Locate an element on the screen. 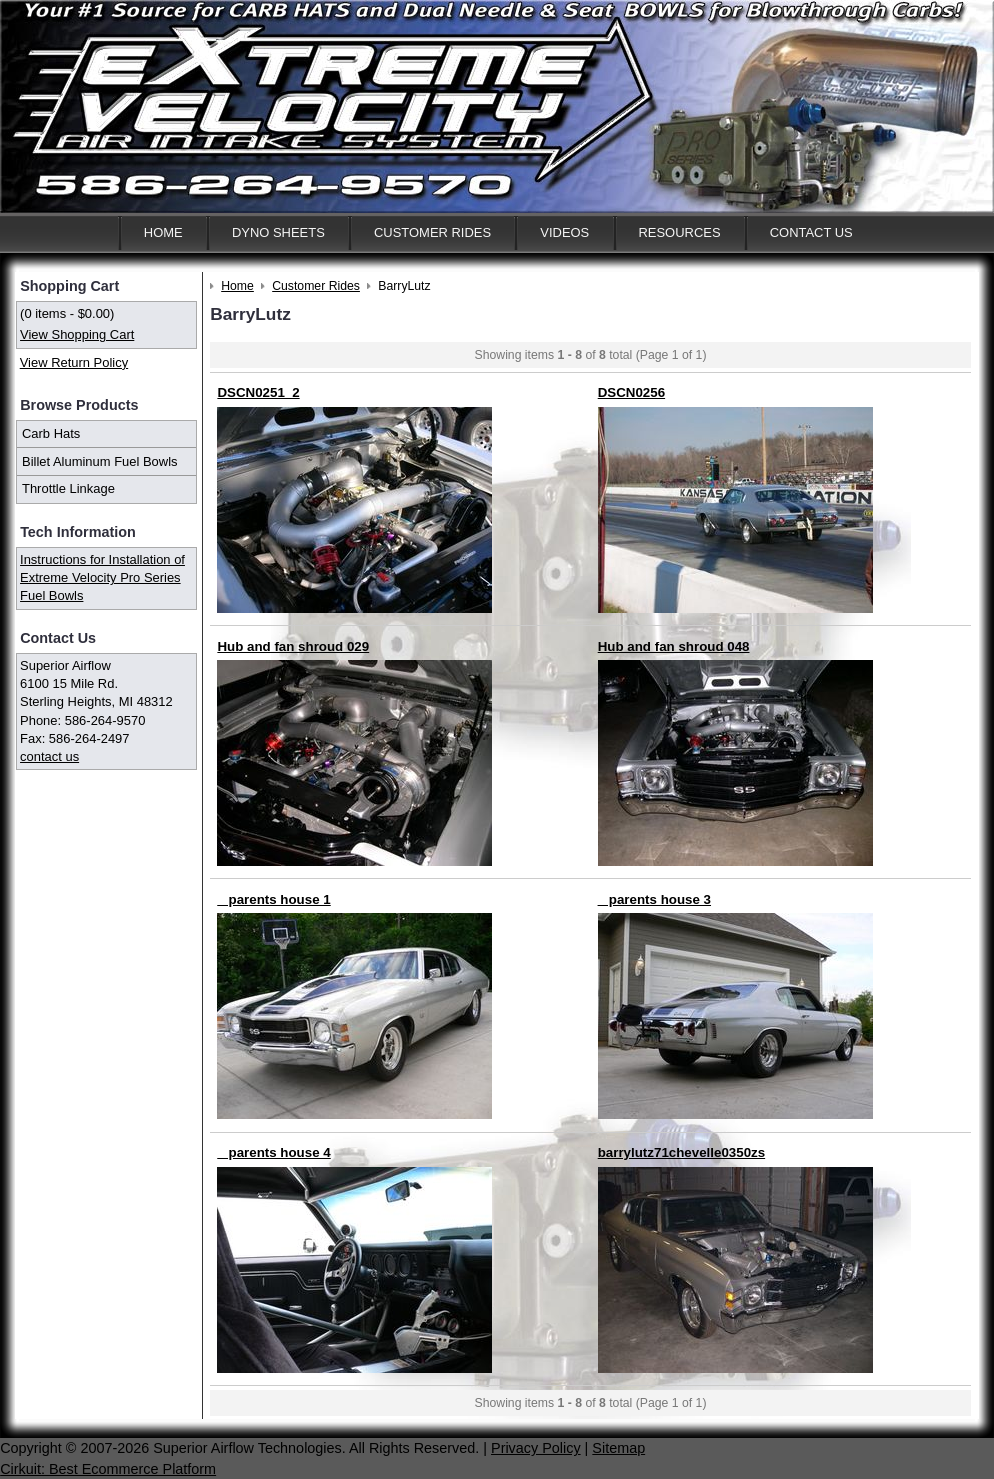  Videos is located at coordinates (564, 232).